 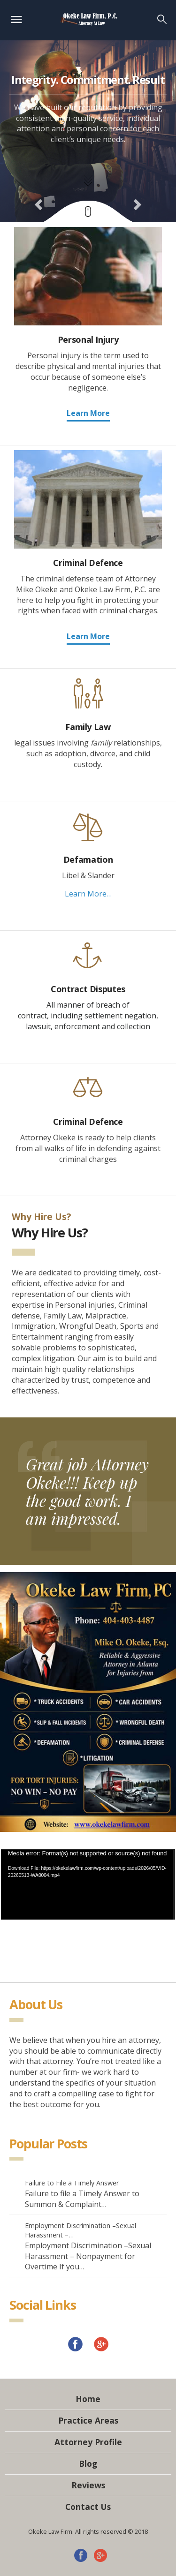 What do you see at coordinates (88, 413) in the screenshot?
I see `Learn More` at bounding box center [88, 413].